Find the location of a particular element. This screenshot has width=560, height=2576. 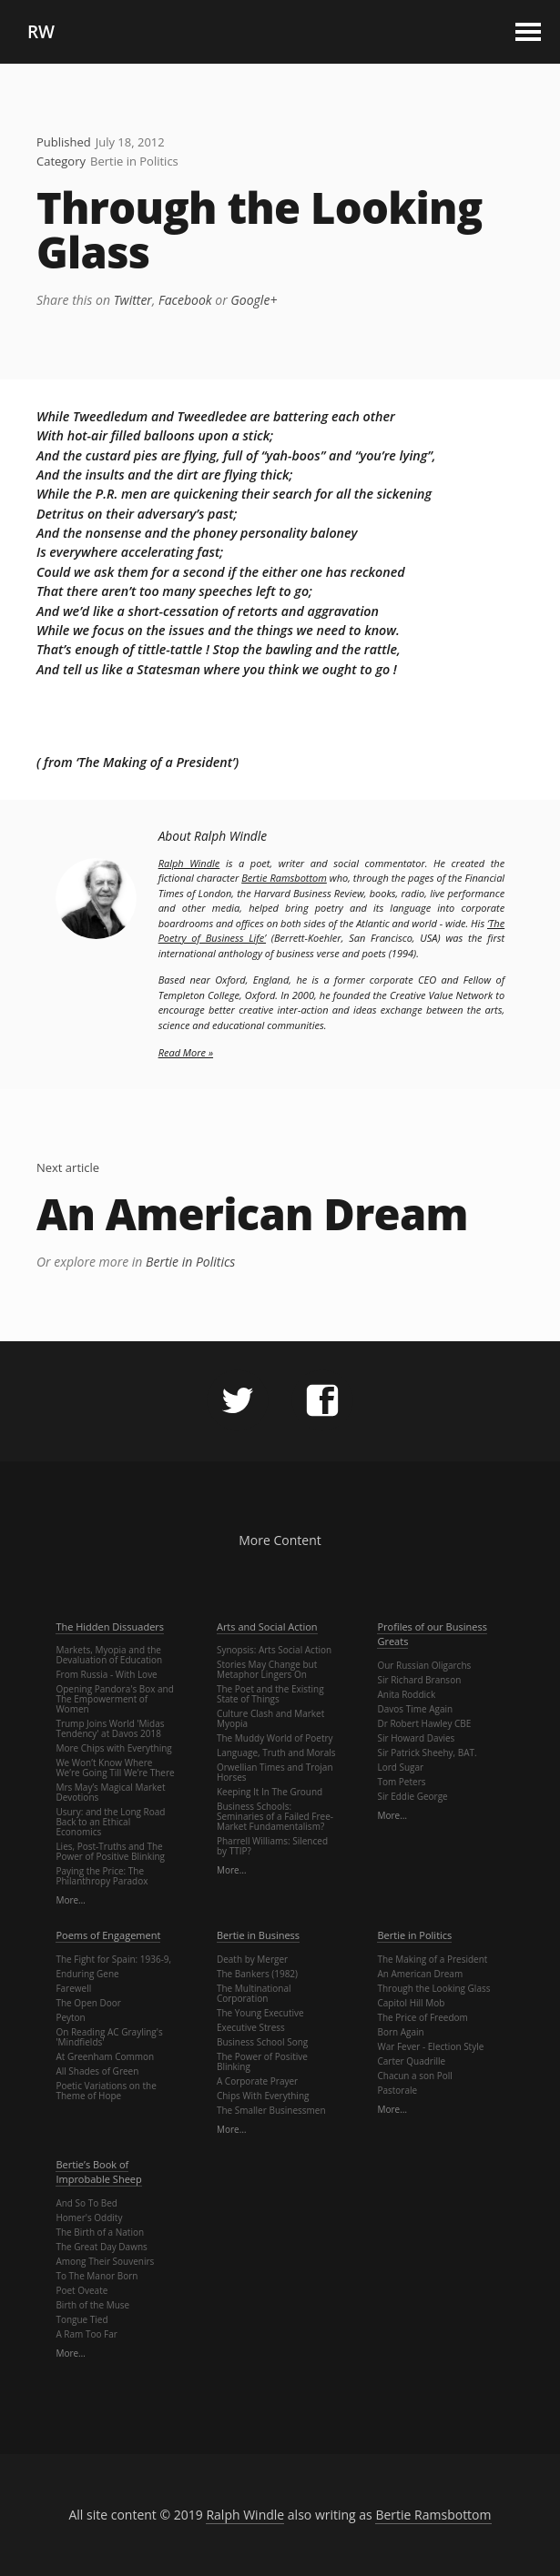

Capitol Hill Mob is located at coordinates (410, 2002).